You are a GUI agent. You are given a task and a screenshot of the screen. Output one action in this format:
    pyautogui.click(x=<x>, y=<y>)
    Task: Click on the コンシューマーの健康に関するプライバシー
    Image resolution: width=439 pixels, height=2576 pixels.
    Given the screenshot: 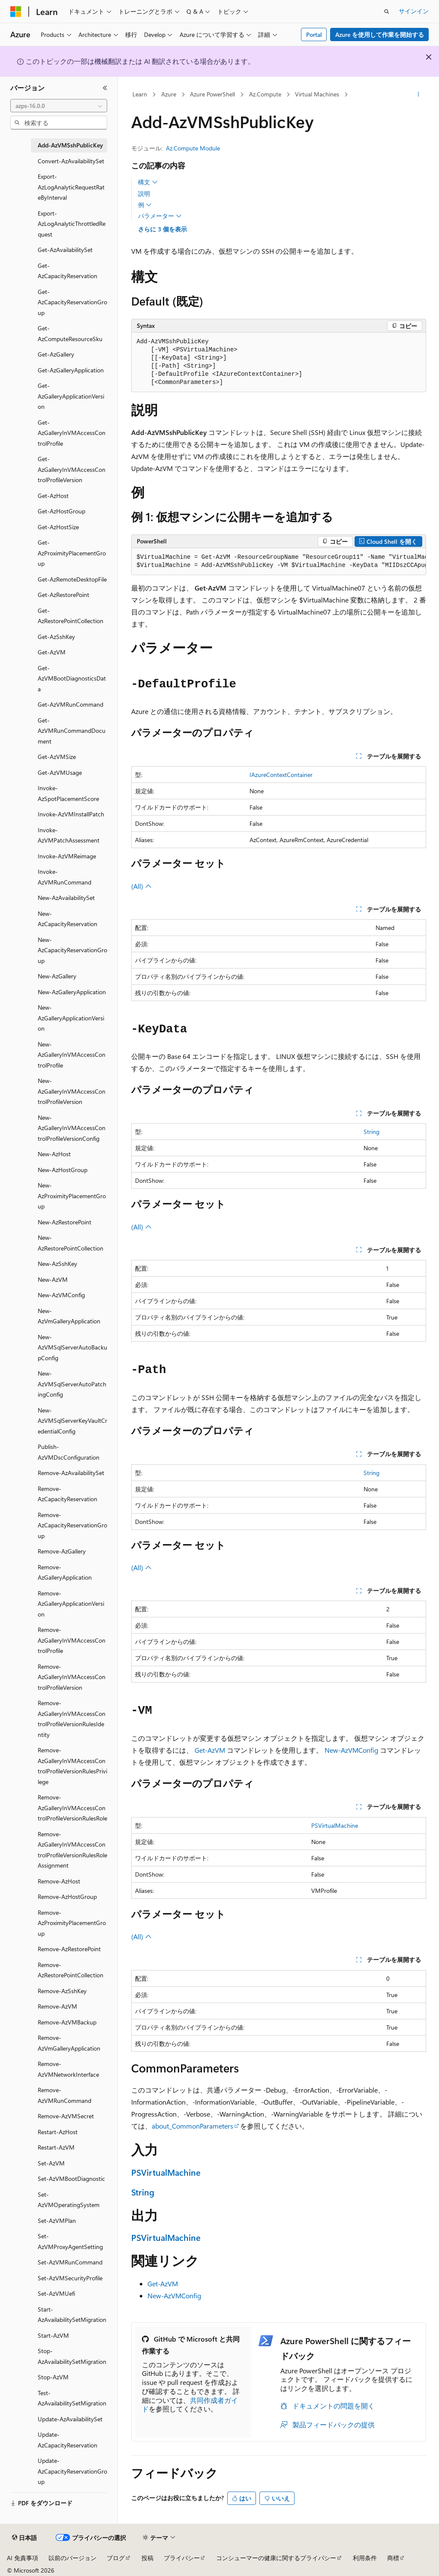 What is the action you would take?
    pyautogui.click(x=276, y=2558)
    